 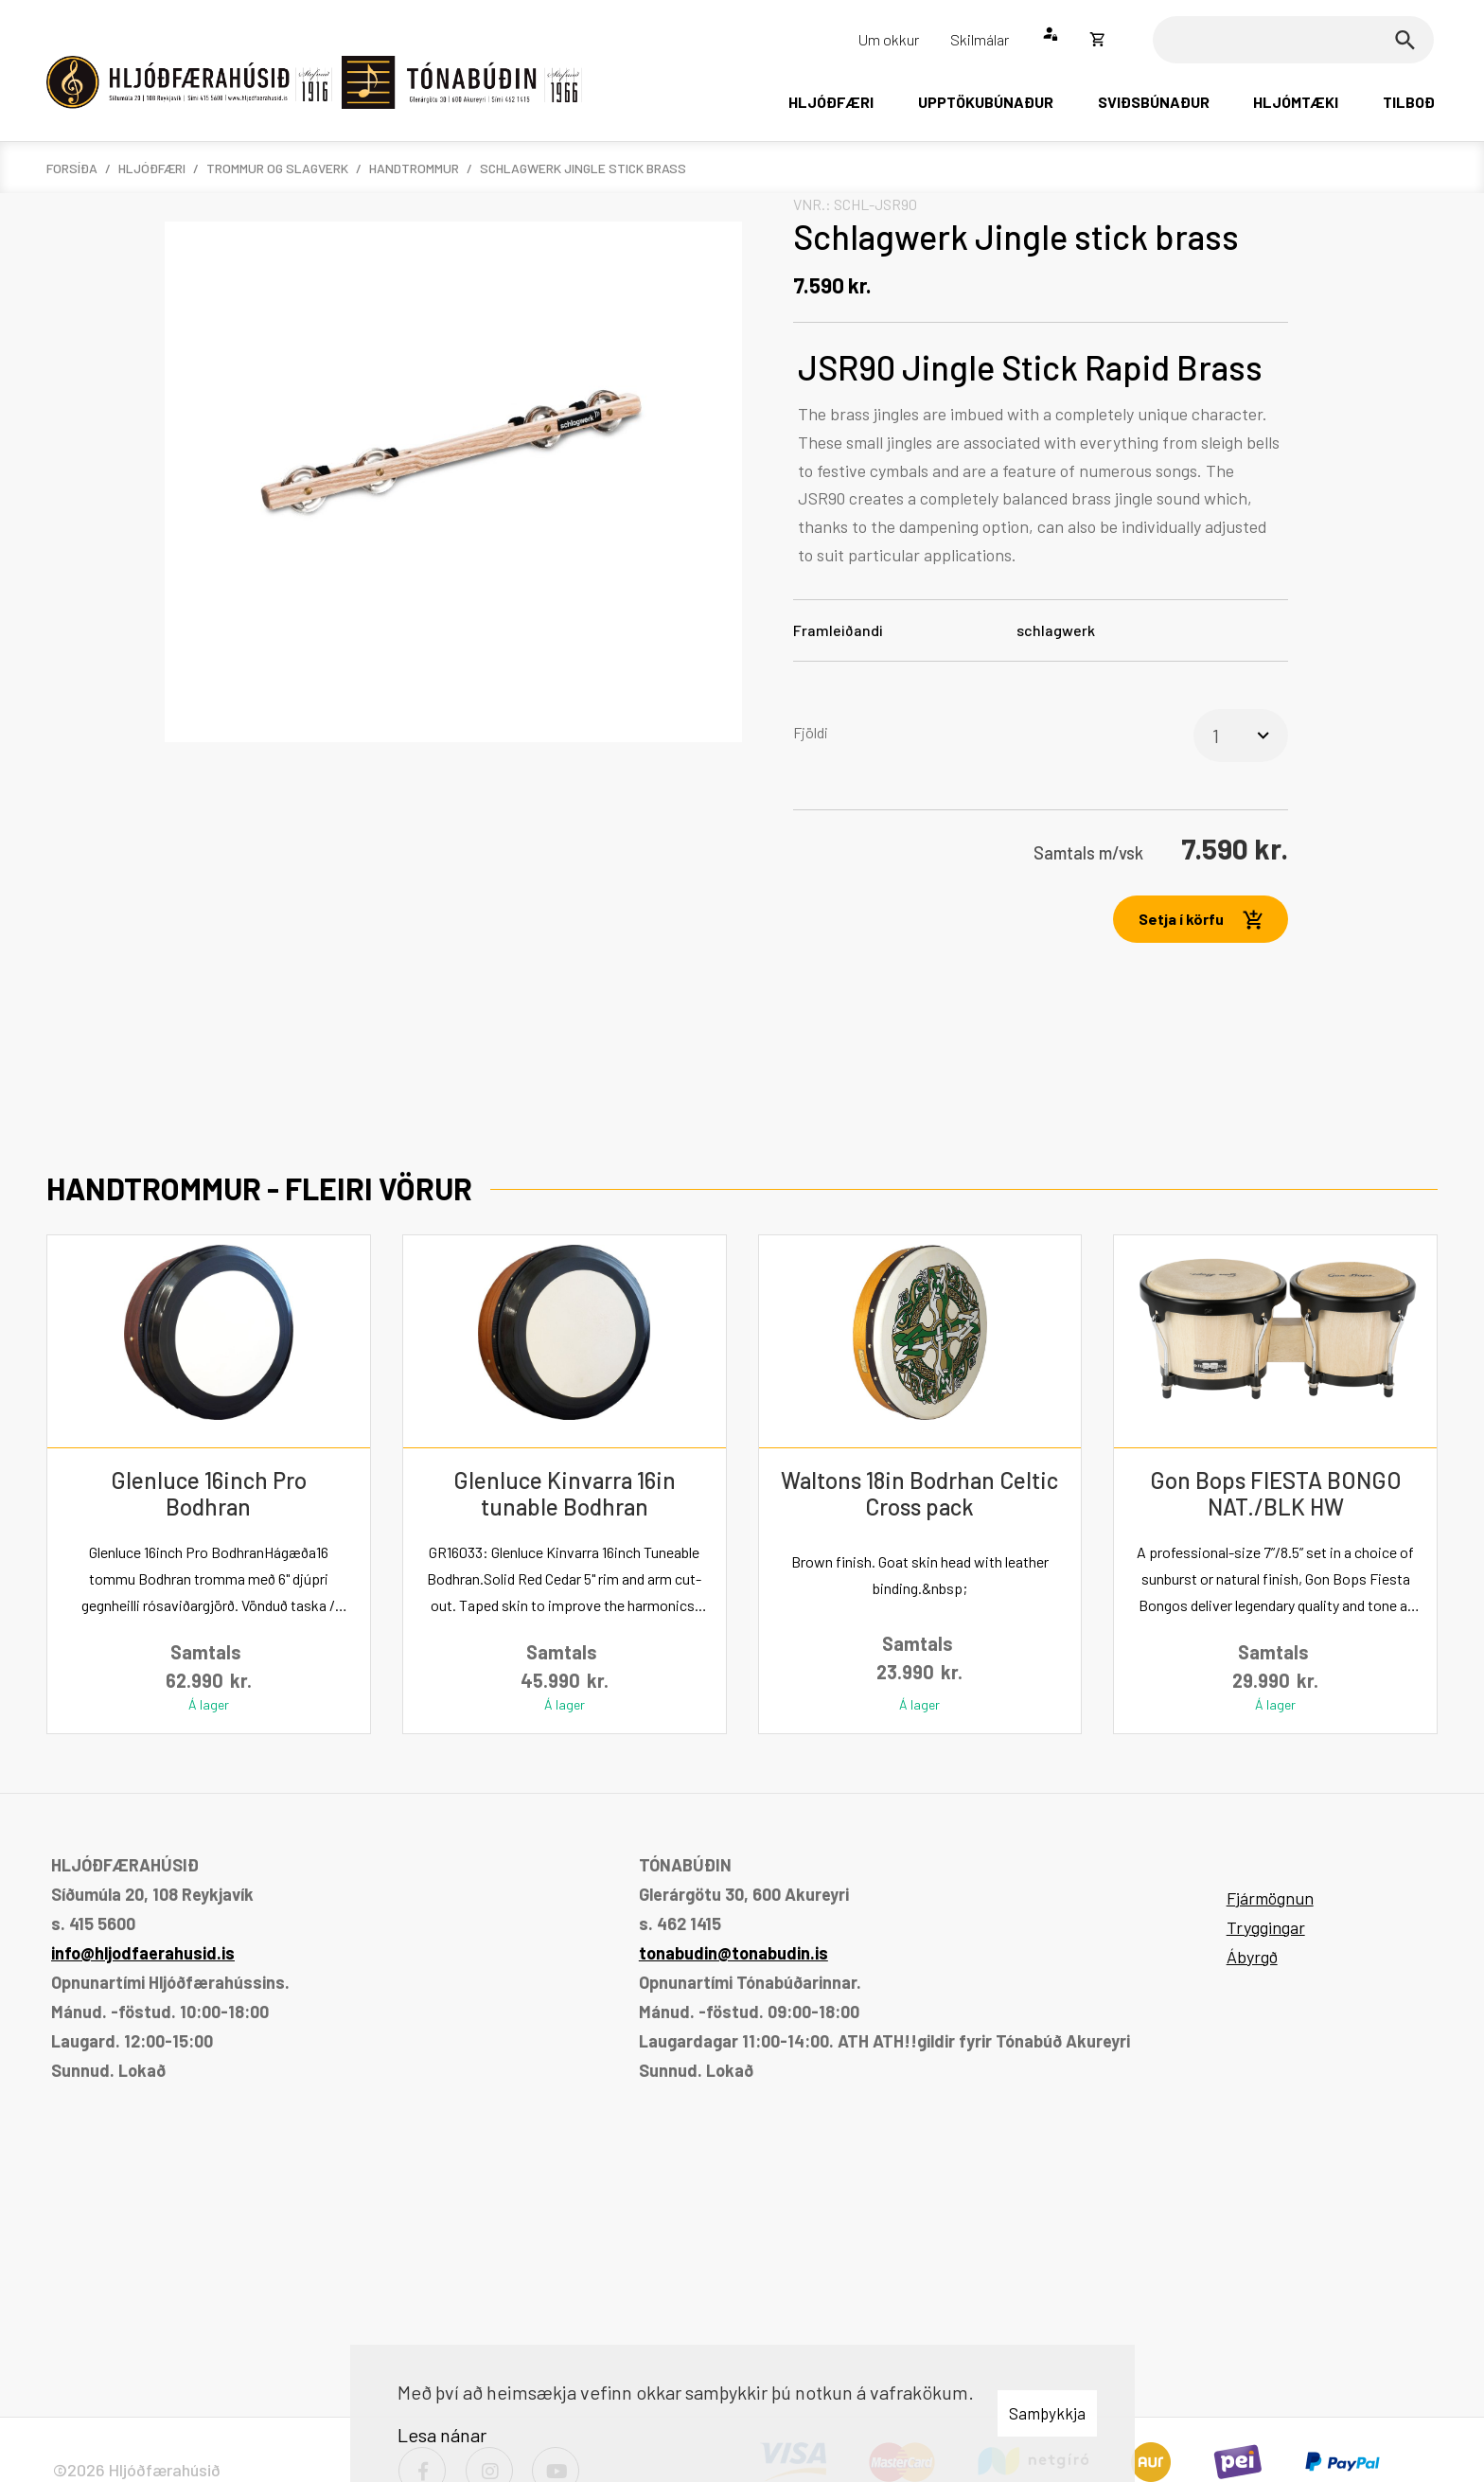 What do you see at coordinates (277, 168) in the screenshot?
I see `Trommur og slagverk` at bounding box center [277, 168].